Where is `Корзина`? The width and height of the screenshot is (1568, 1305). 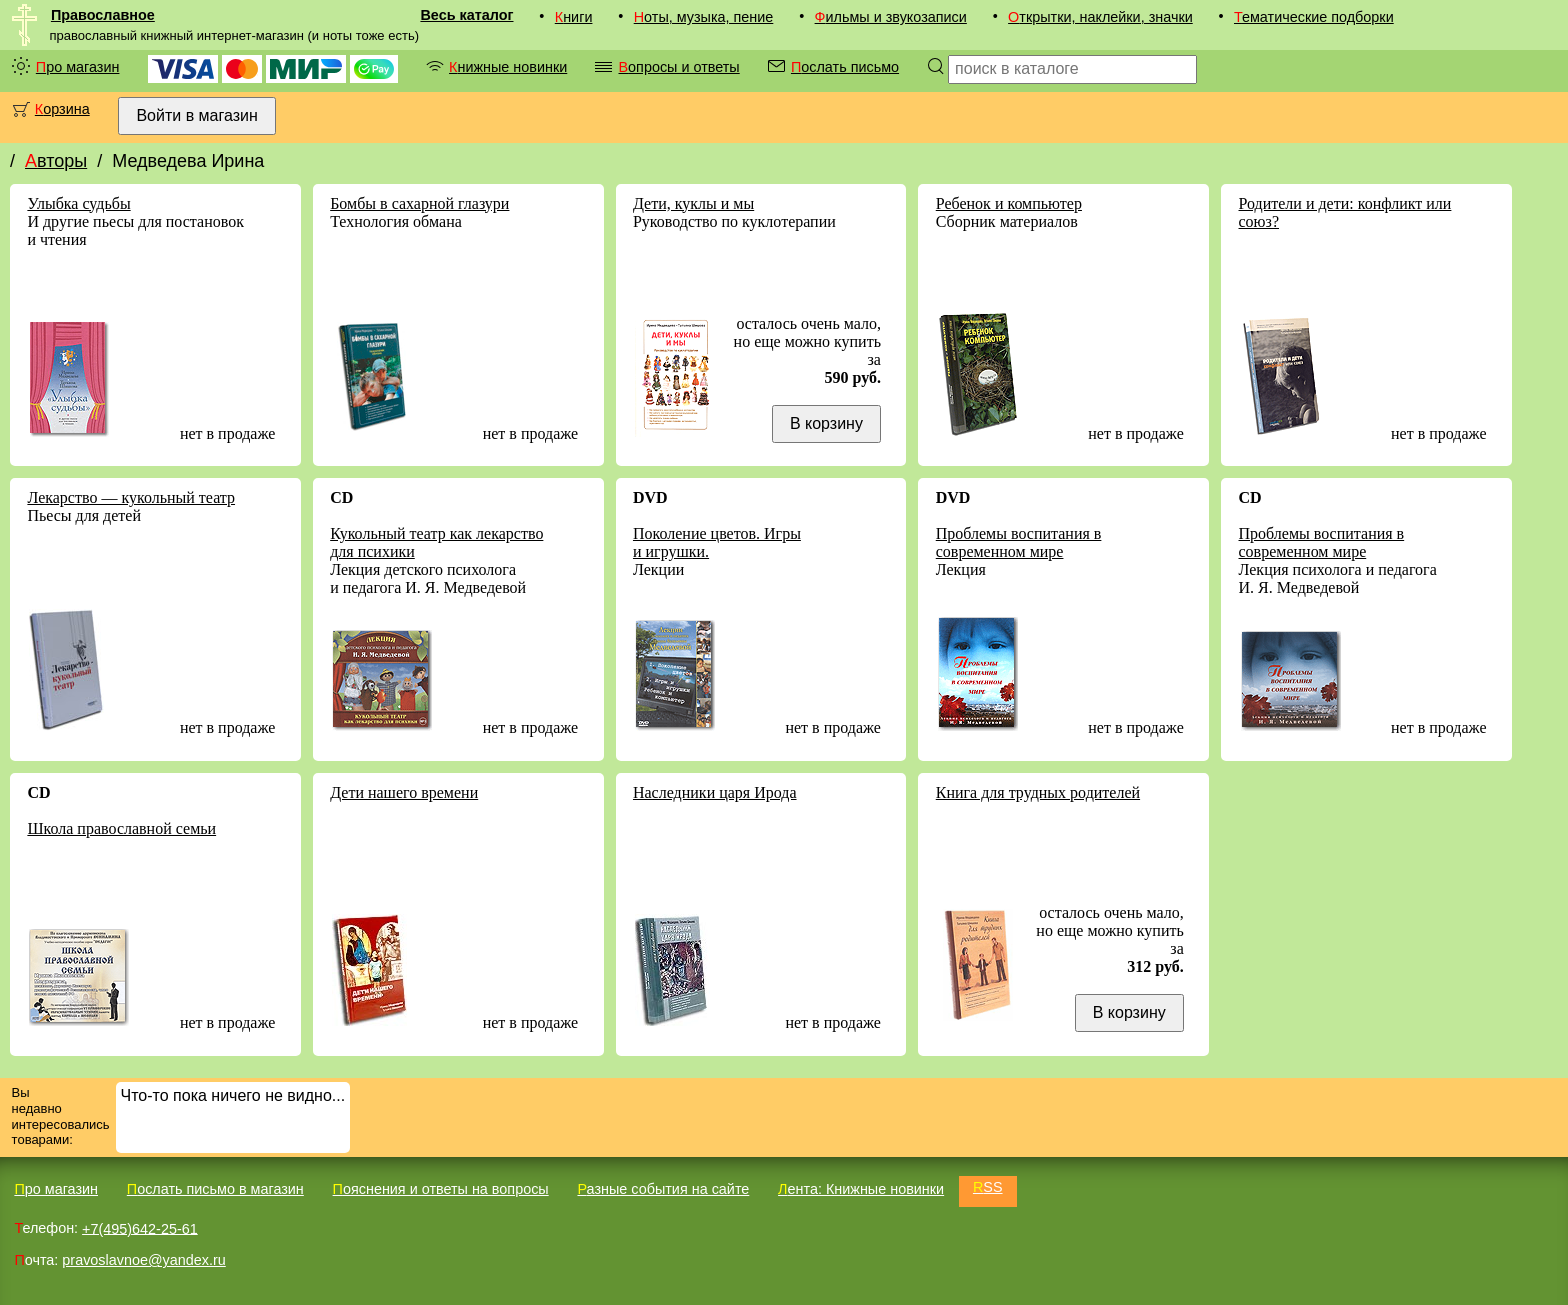
Корзина is located at coordinates (62, 109).